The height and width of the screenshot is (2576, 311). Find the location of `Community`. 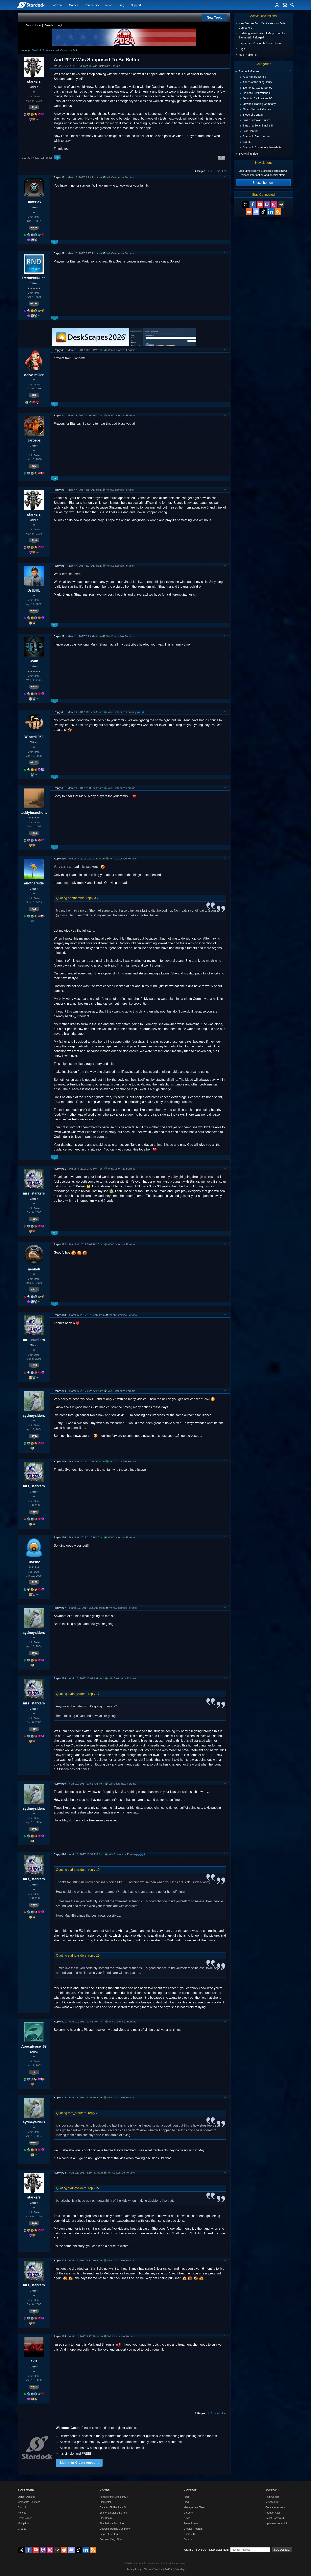

Community is located at coordinates (91, 5).